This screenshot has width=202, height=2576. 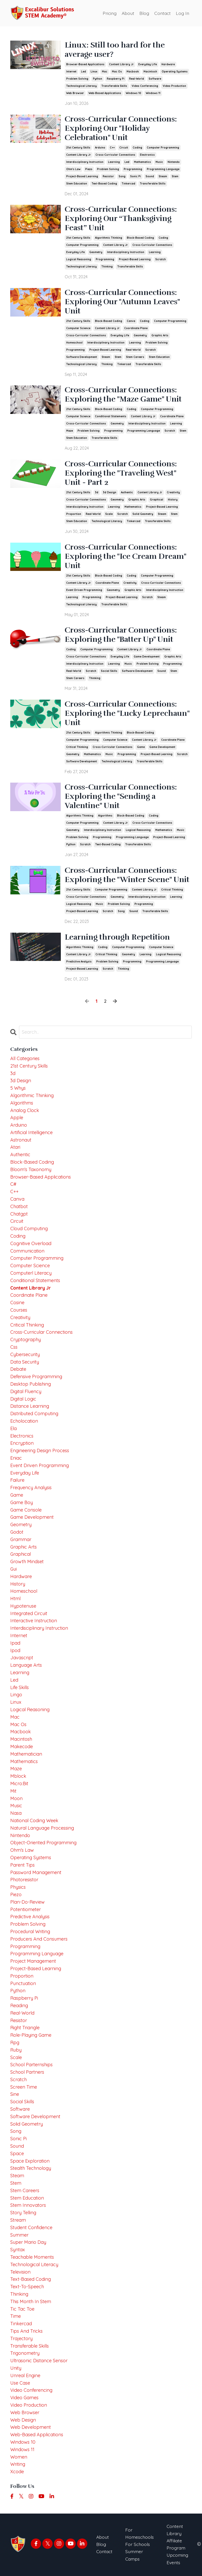 I want to click on music, so click(x=159, y=162).